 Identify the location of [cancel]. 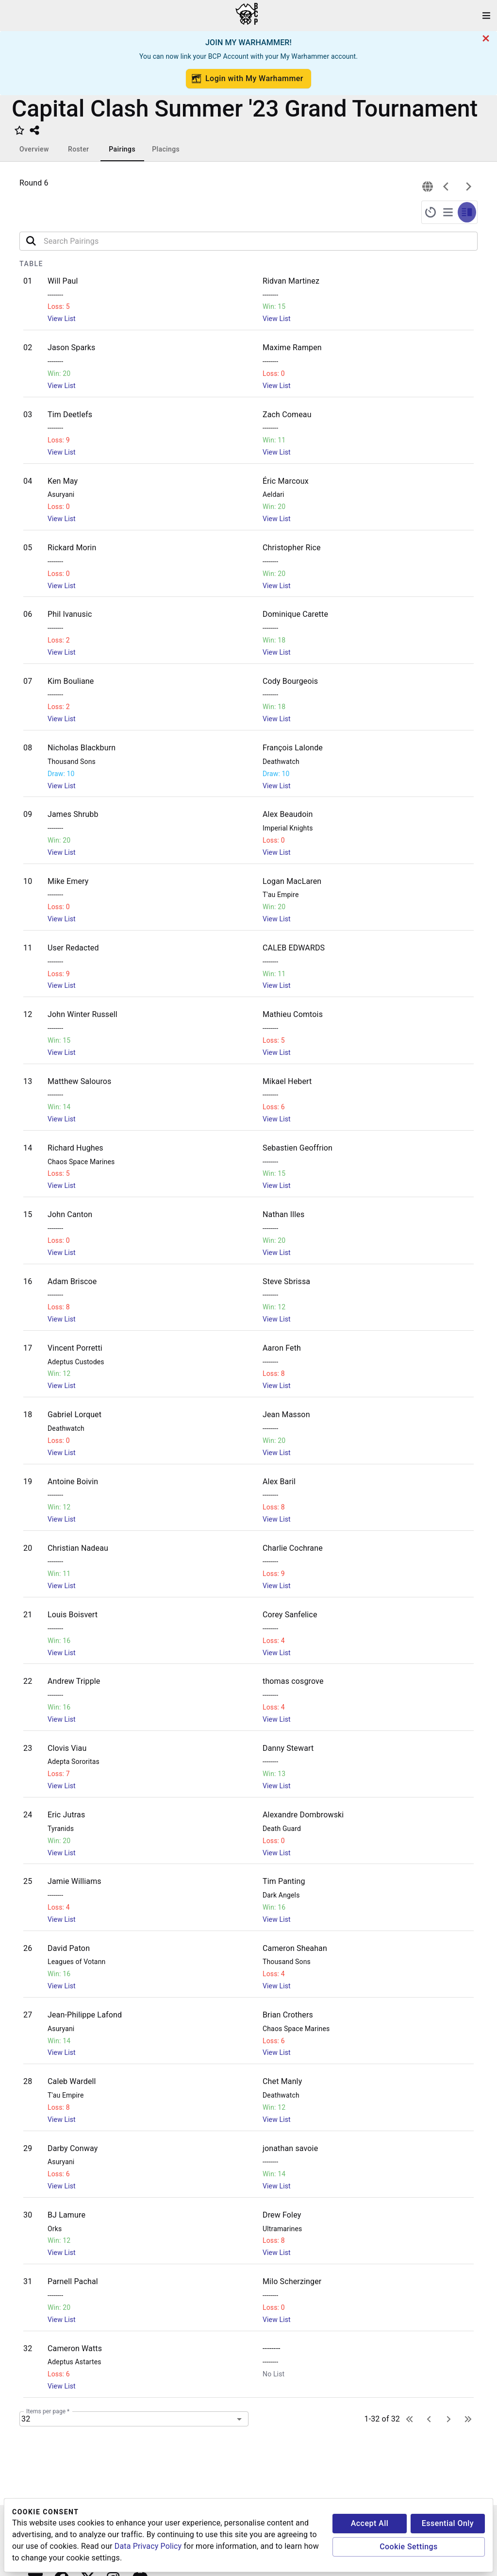
(486, 38).